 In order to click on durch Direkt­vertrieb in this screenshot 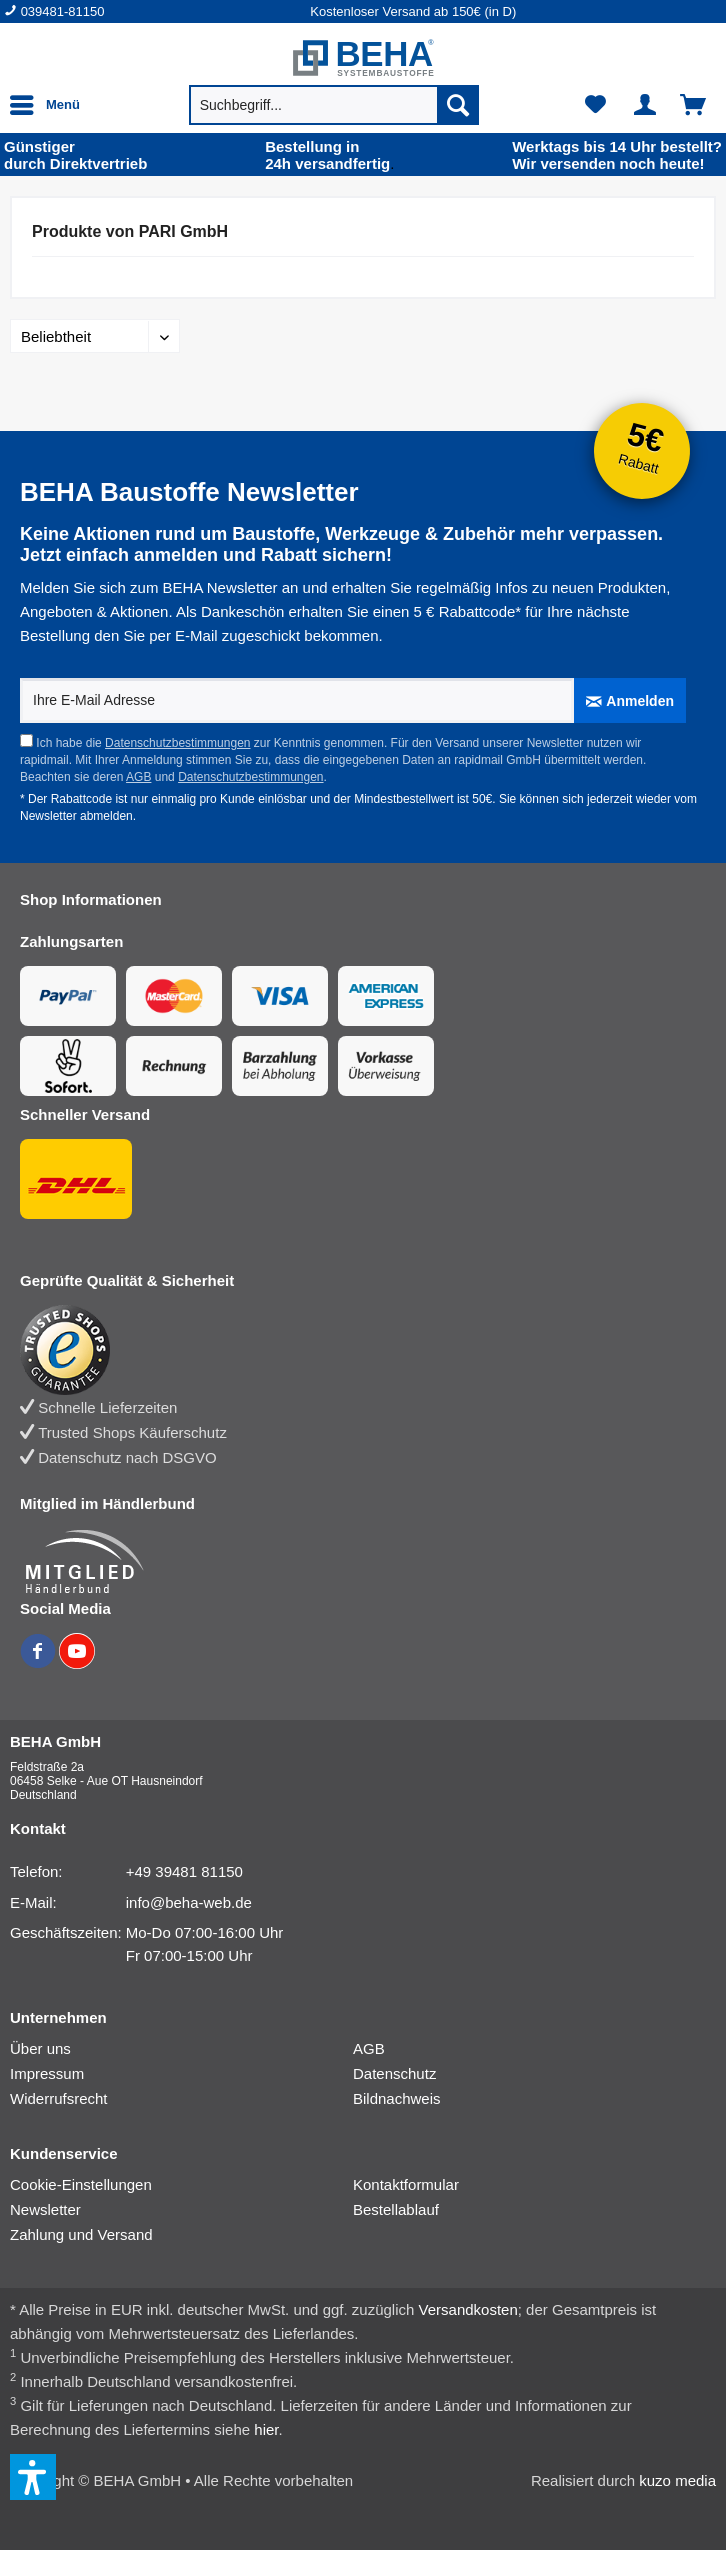, I will do `click(75, 155)`.